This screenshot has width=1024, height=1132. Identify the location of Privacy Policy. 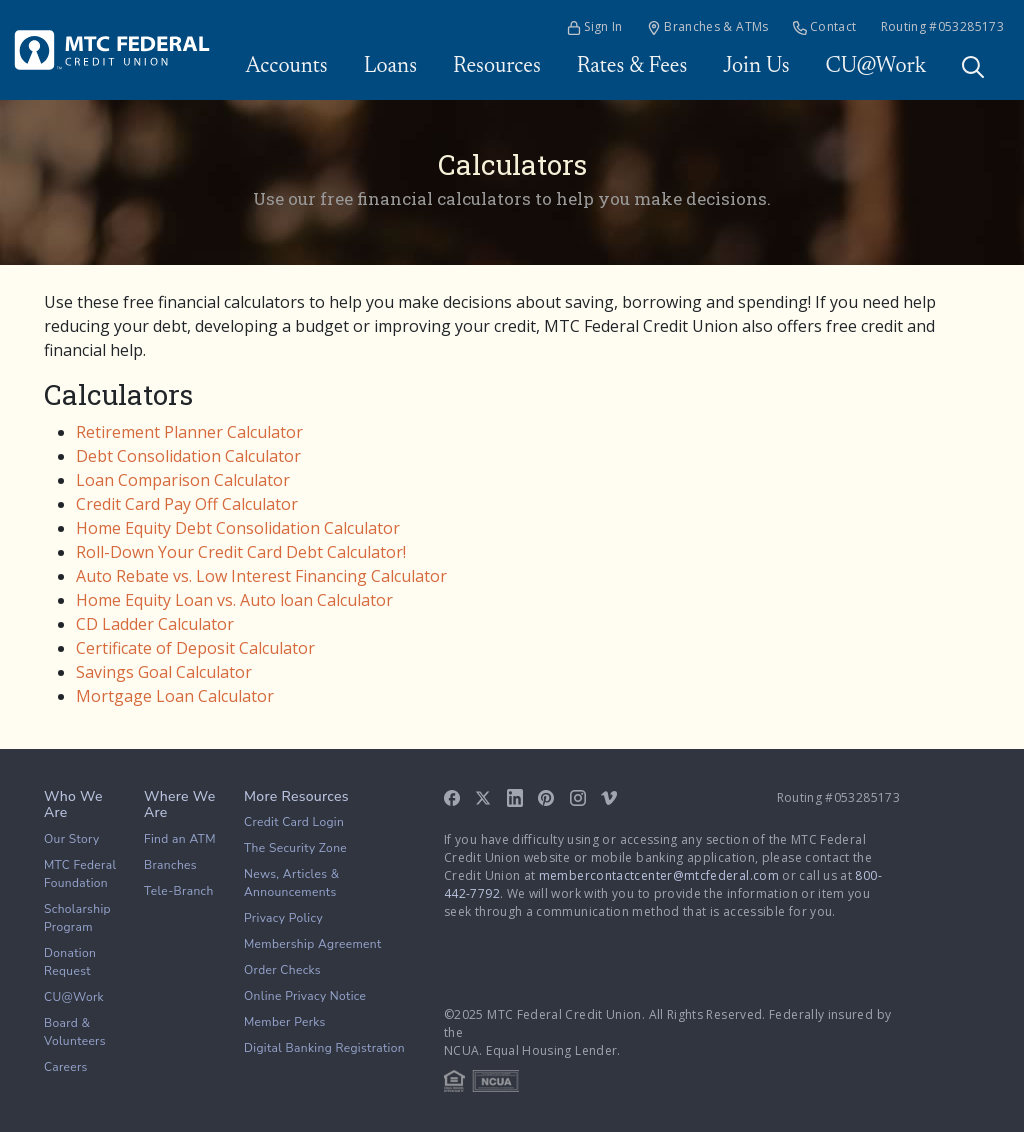
(283, 918).